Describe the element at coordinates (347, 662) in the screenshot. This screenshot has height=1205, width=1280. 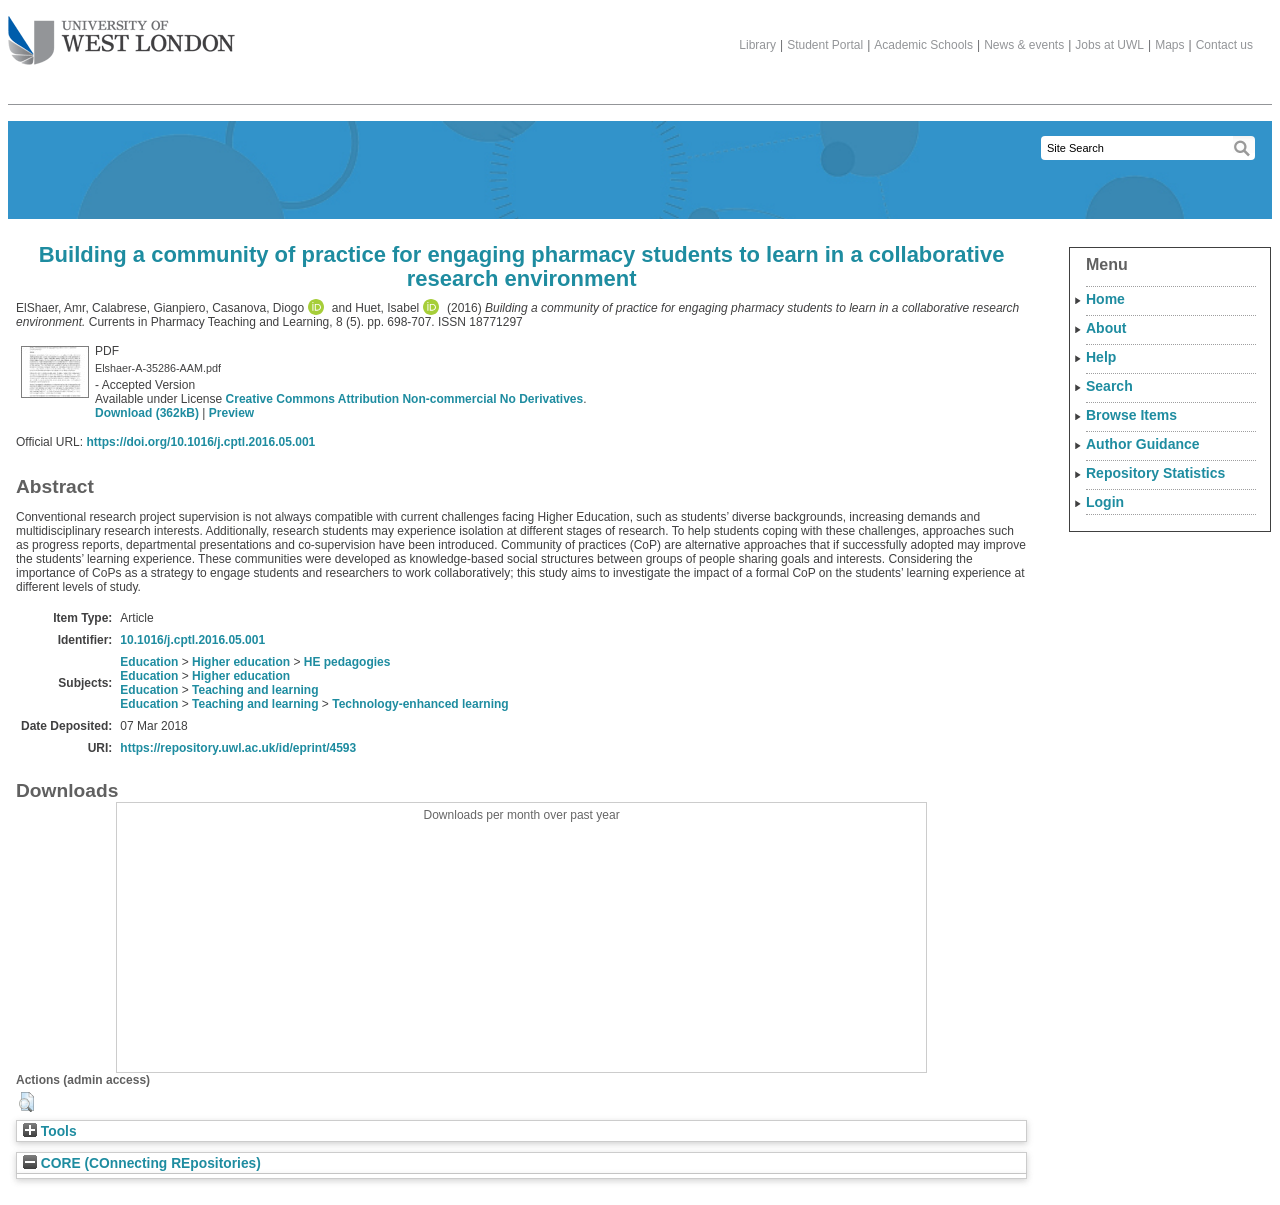
I see `HE pedagogies` at that location.